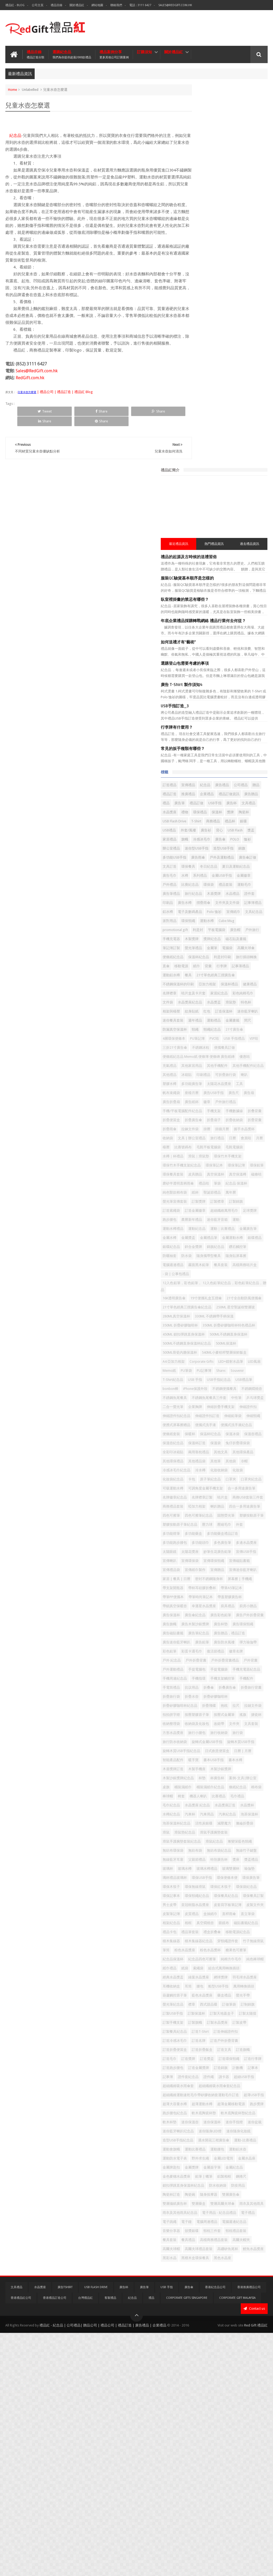  I want to click on 聖誕節禮品, so click(240, 969).